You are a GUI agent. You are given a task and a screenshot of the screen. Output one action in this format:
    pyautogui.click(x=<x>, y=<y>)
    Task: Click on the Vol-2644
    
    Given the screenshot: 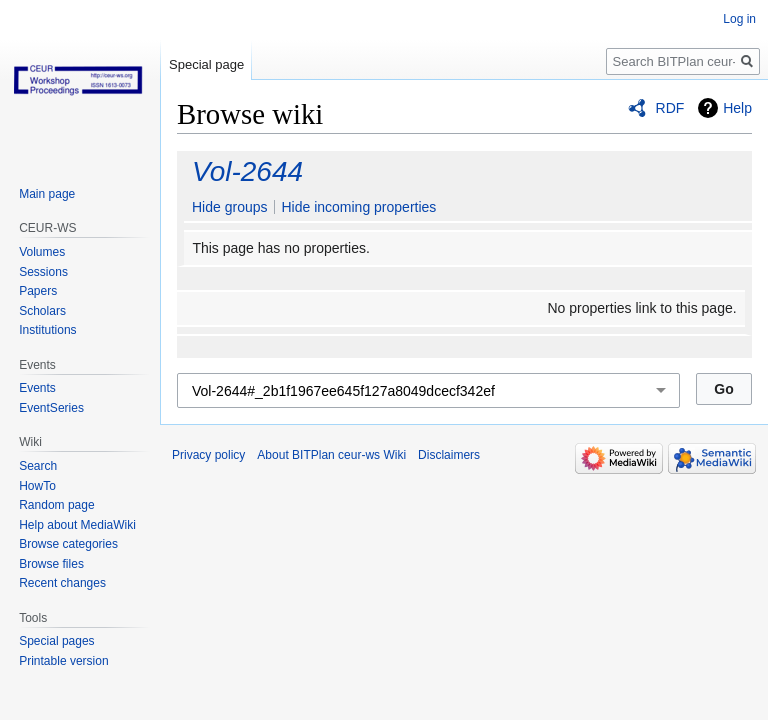 What is the action you would take?
    pyautogui.click(x=247, y=171)
    